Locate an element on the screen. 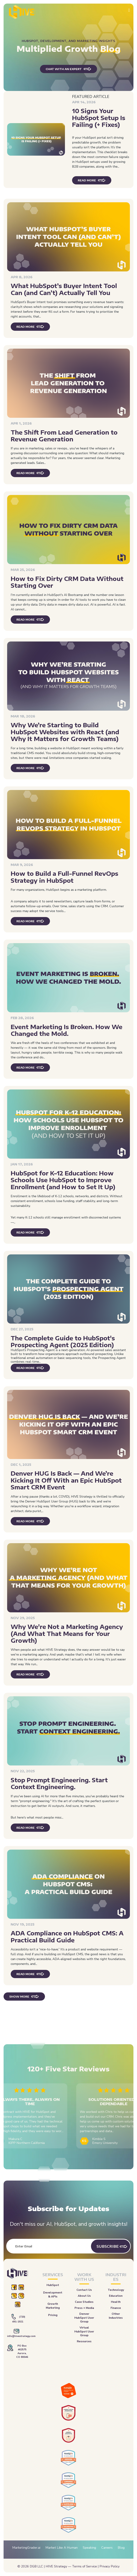 The image size is (137, 2576). Finance [menuitem] is located at coordinates (116, 2308).